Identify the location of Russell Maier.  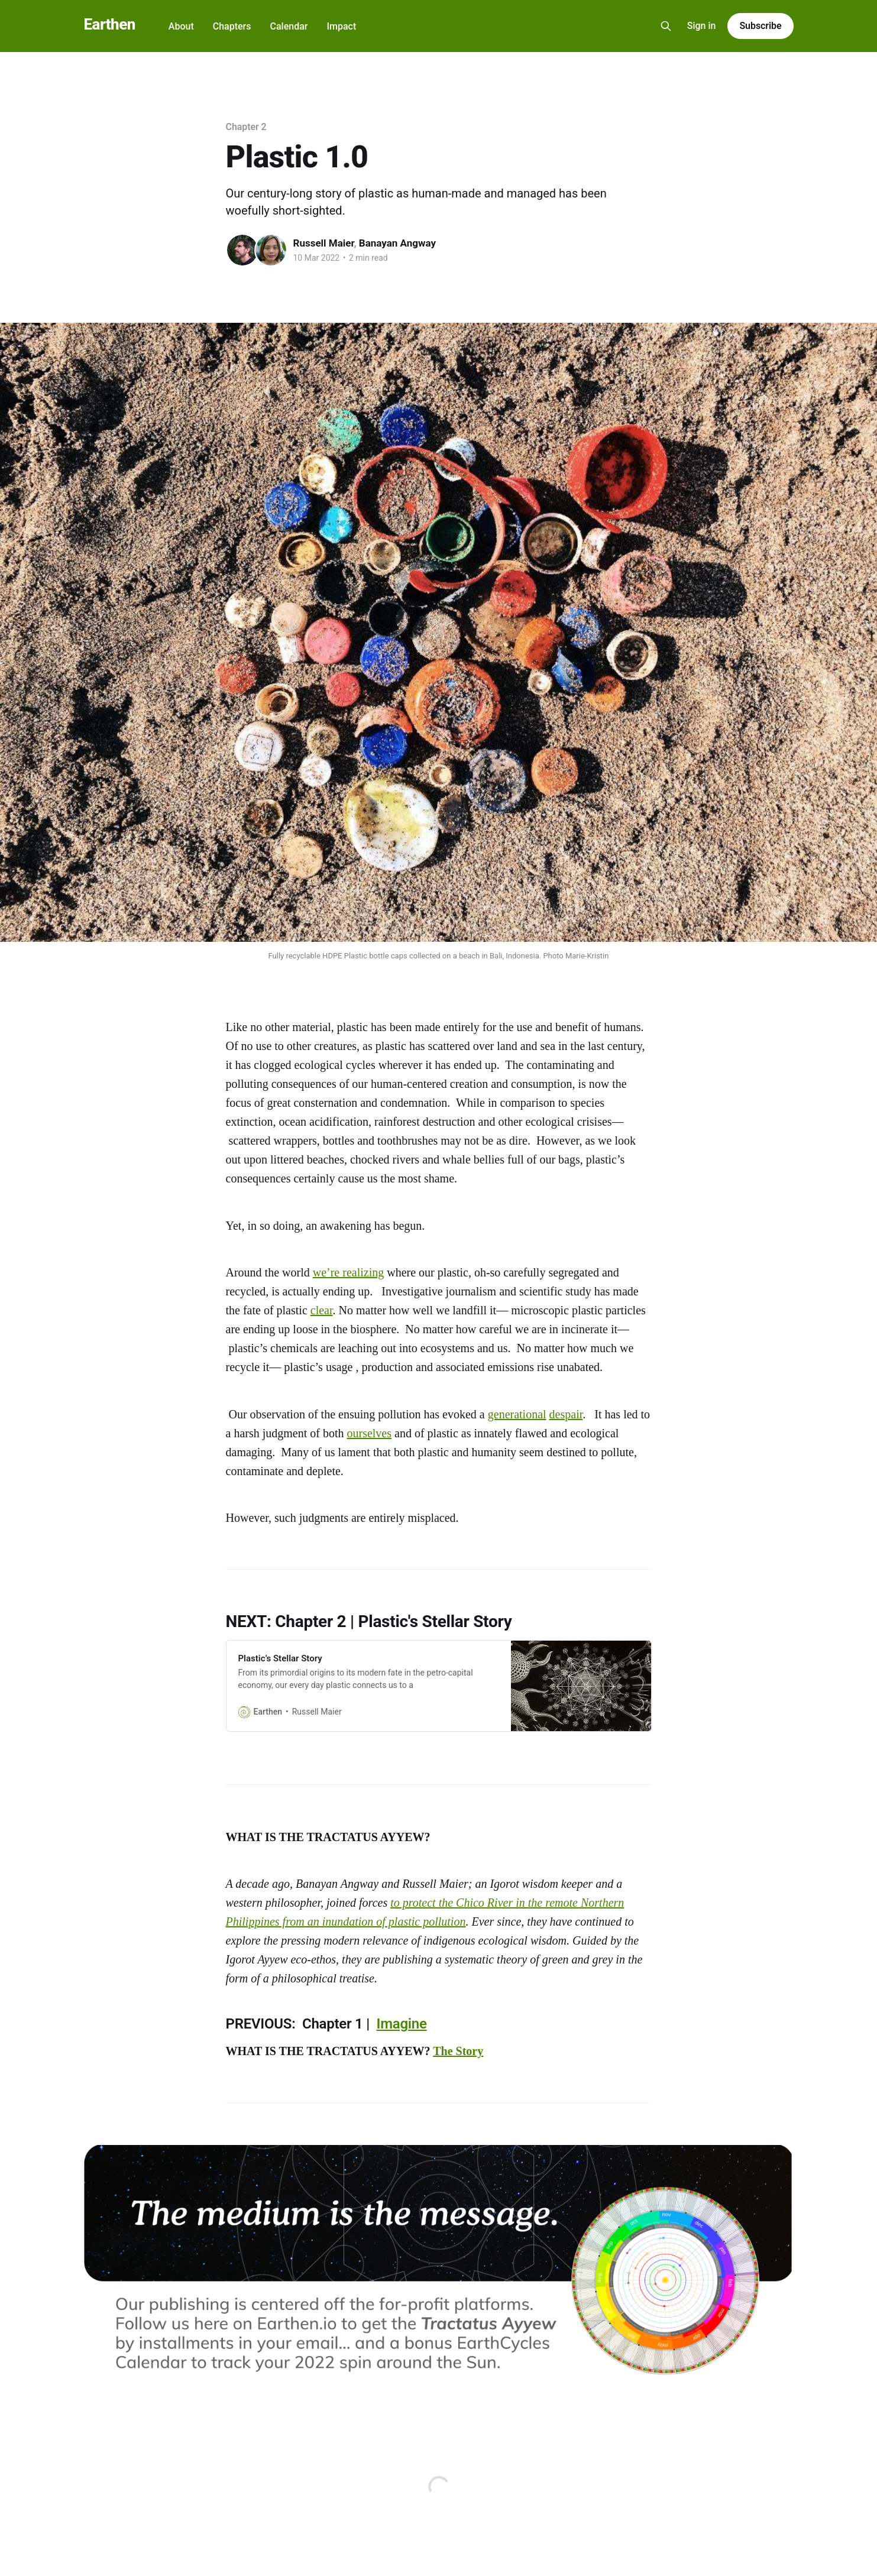
(323, 243).